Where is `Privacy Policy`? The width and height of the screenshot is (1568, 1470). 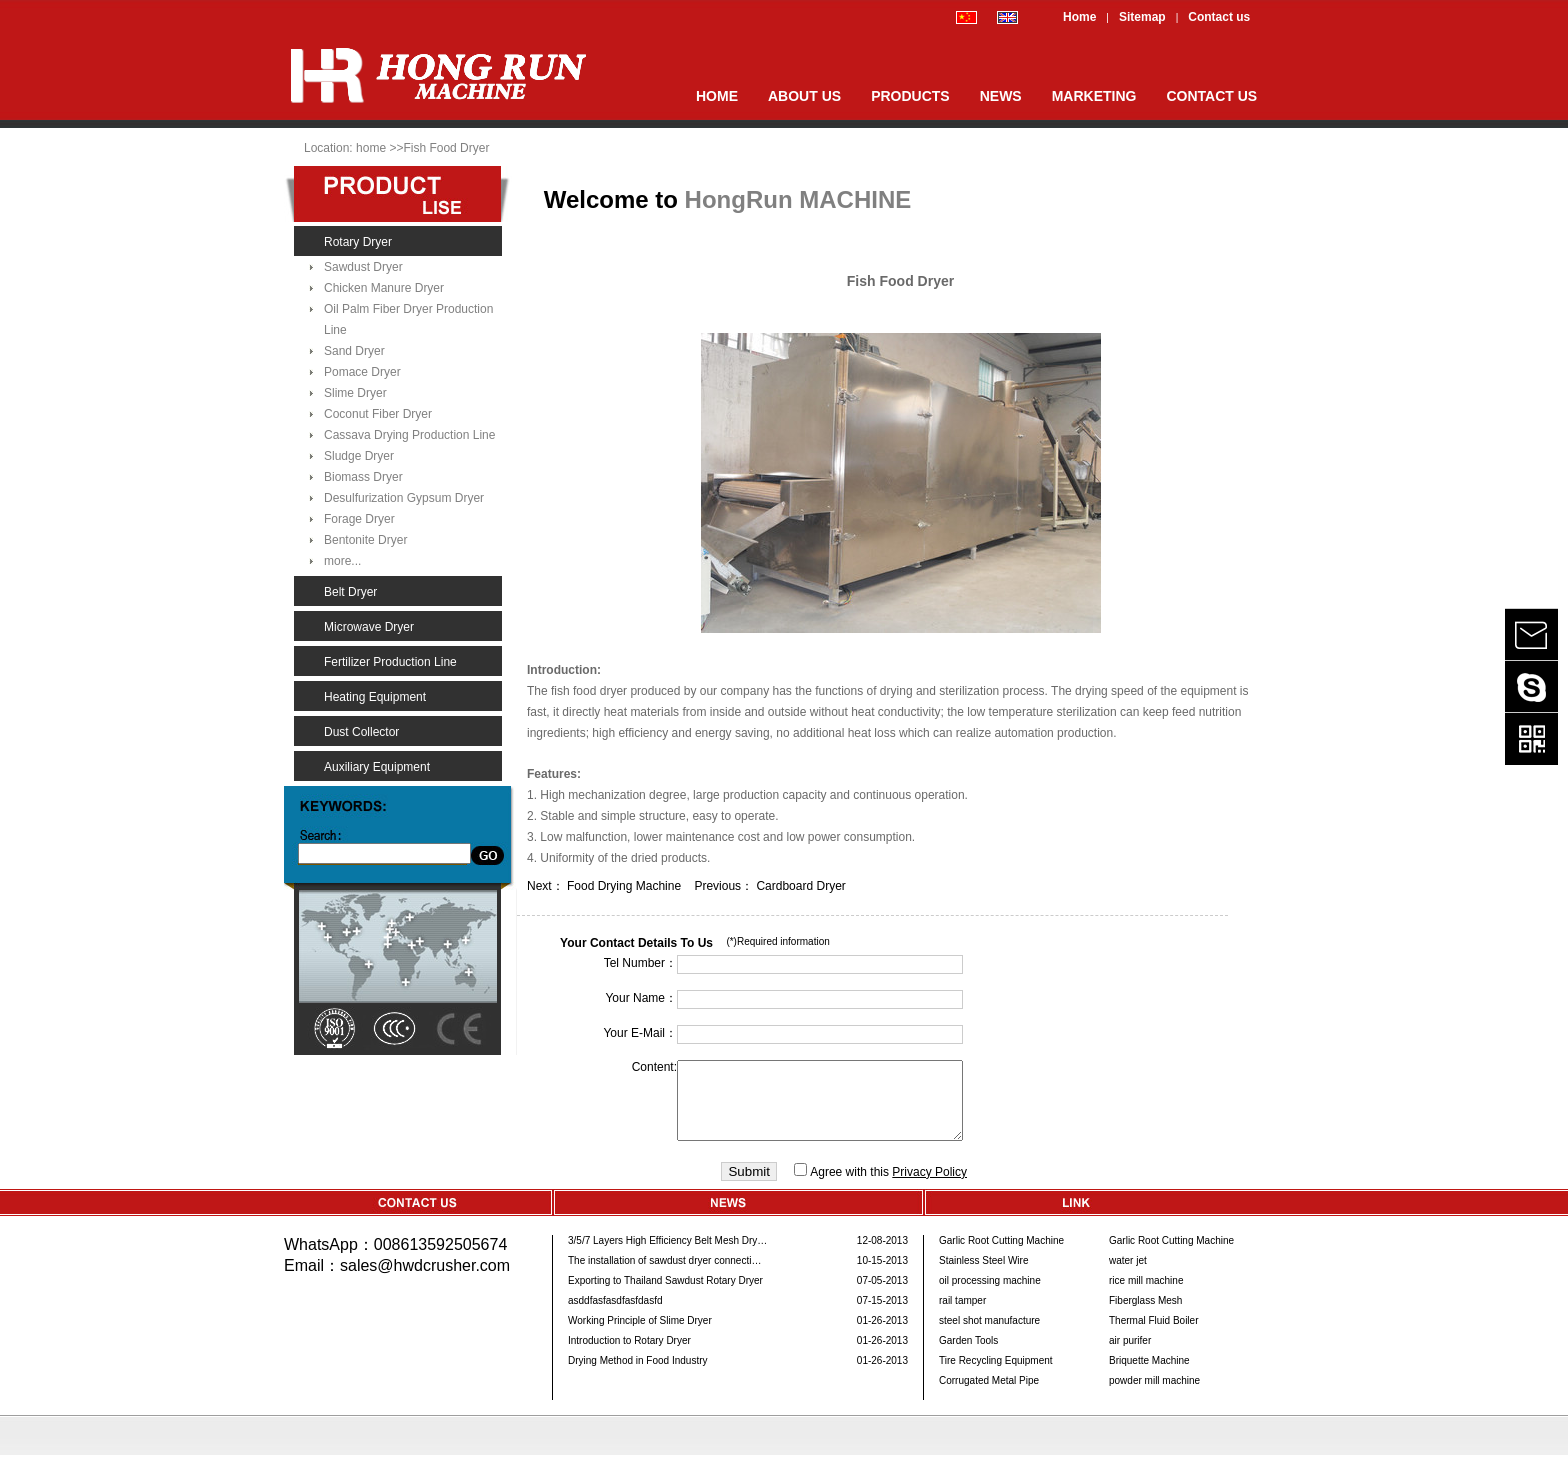
Privacy Policy is located at coordinates (929, 1187).